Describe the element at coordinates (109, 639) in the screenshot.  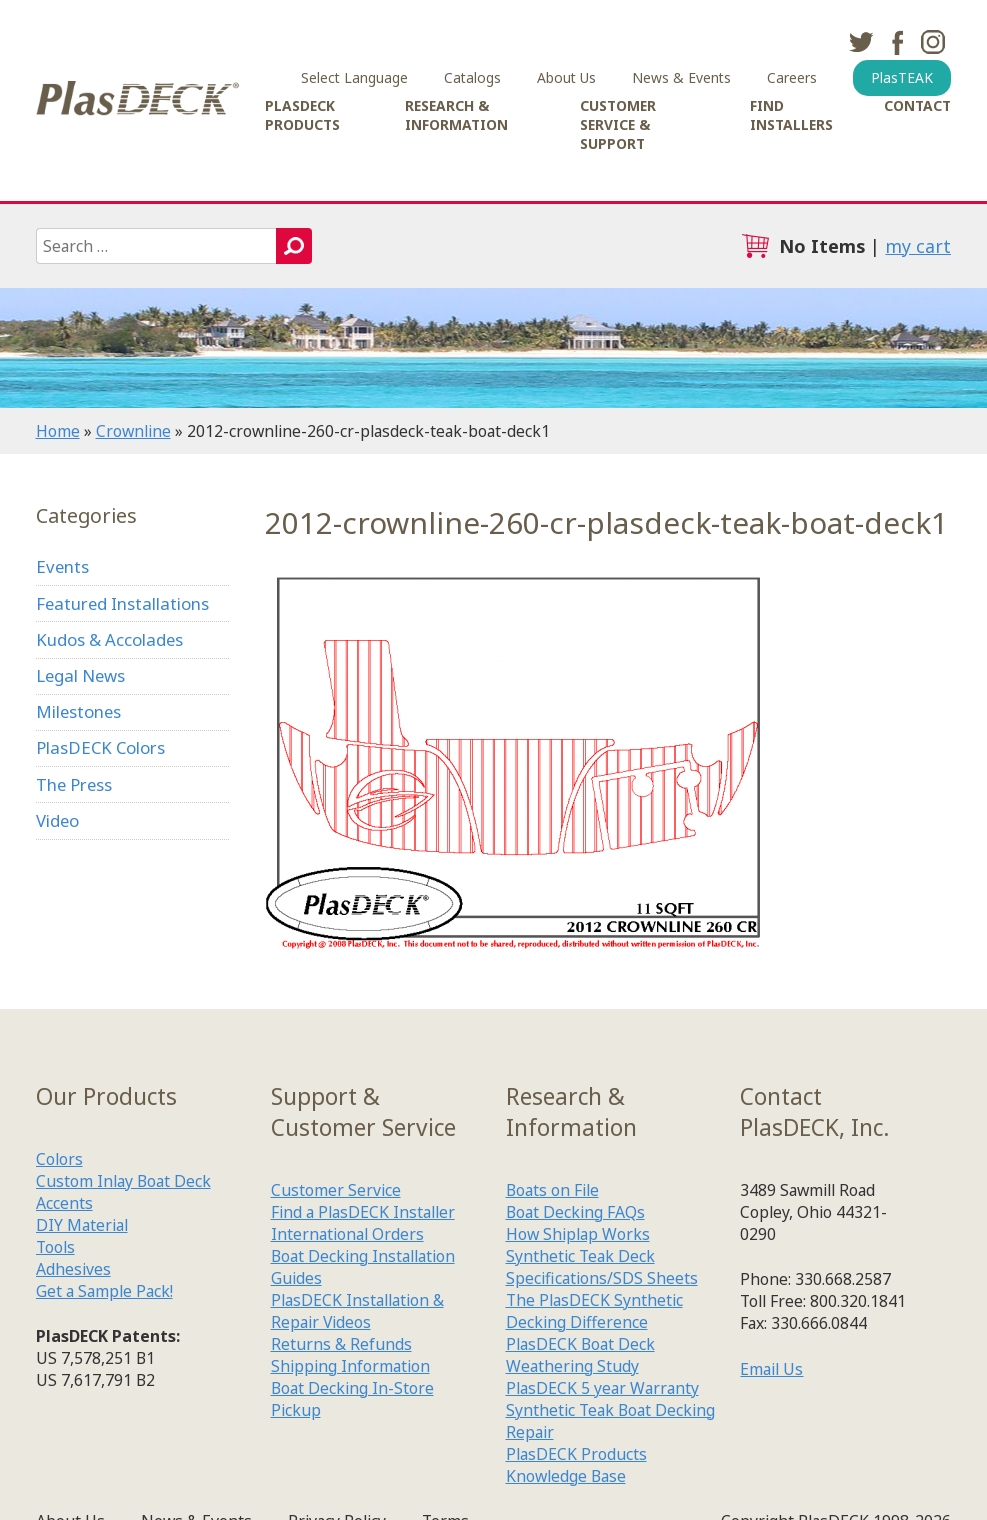
I see `Kudos & Accolades` at that location.